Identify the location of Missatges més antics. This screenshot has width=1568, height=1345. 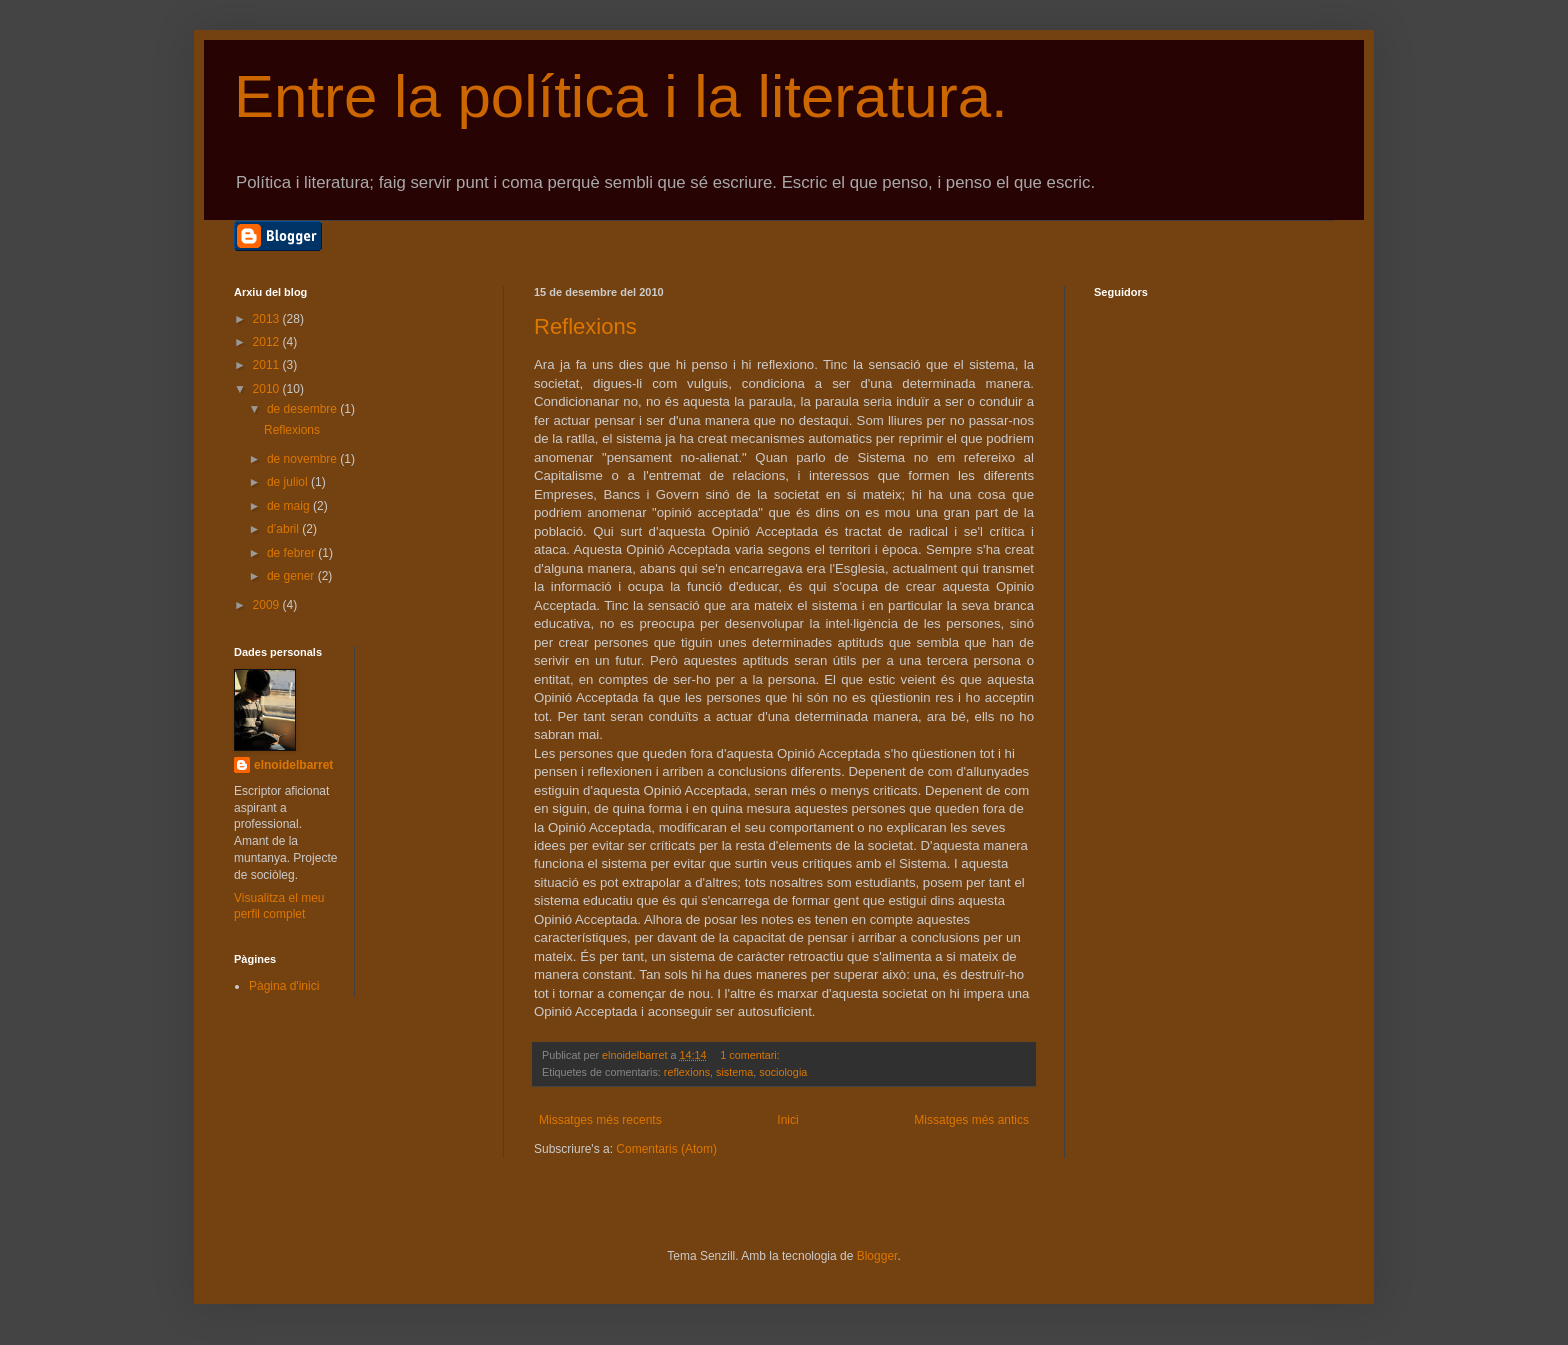
(971, 1120).